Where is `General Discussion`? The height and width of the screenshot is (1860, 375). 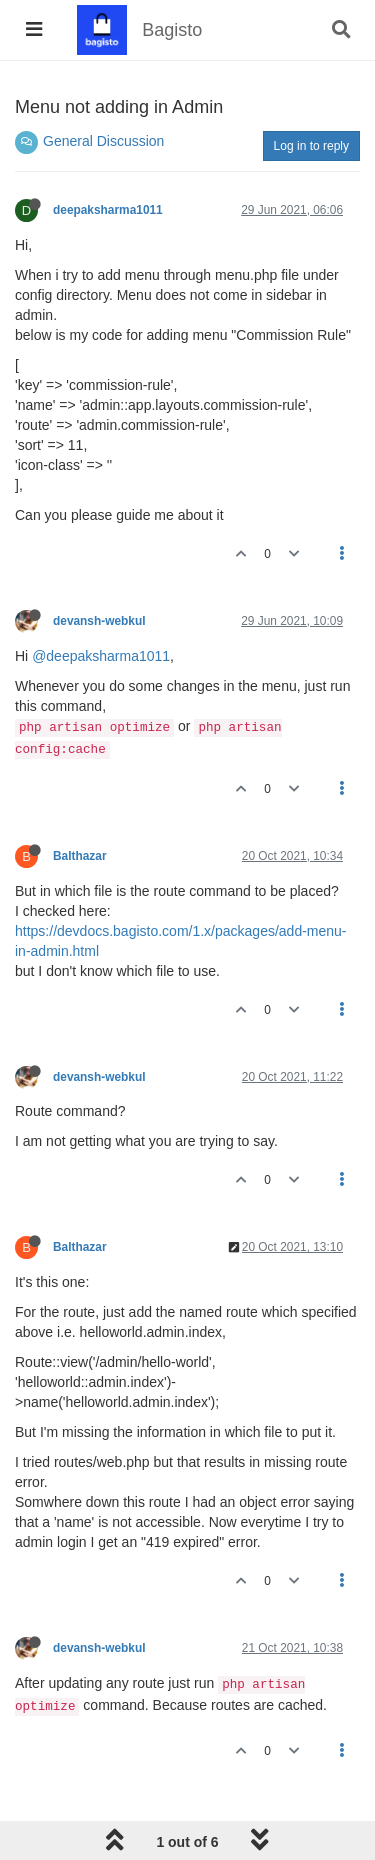 General Discussion is located at coordinates (103, 141).